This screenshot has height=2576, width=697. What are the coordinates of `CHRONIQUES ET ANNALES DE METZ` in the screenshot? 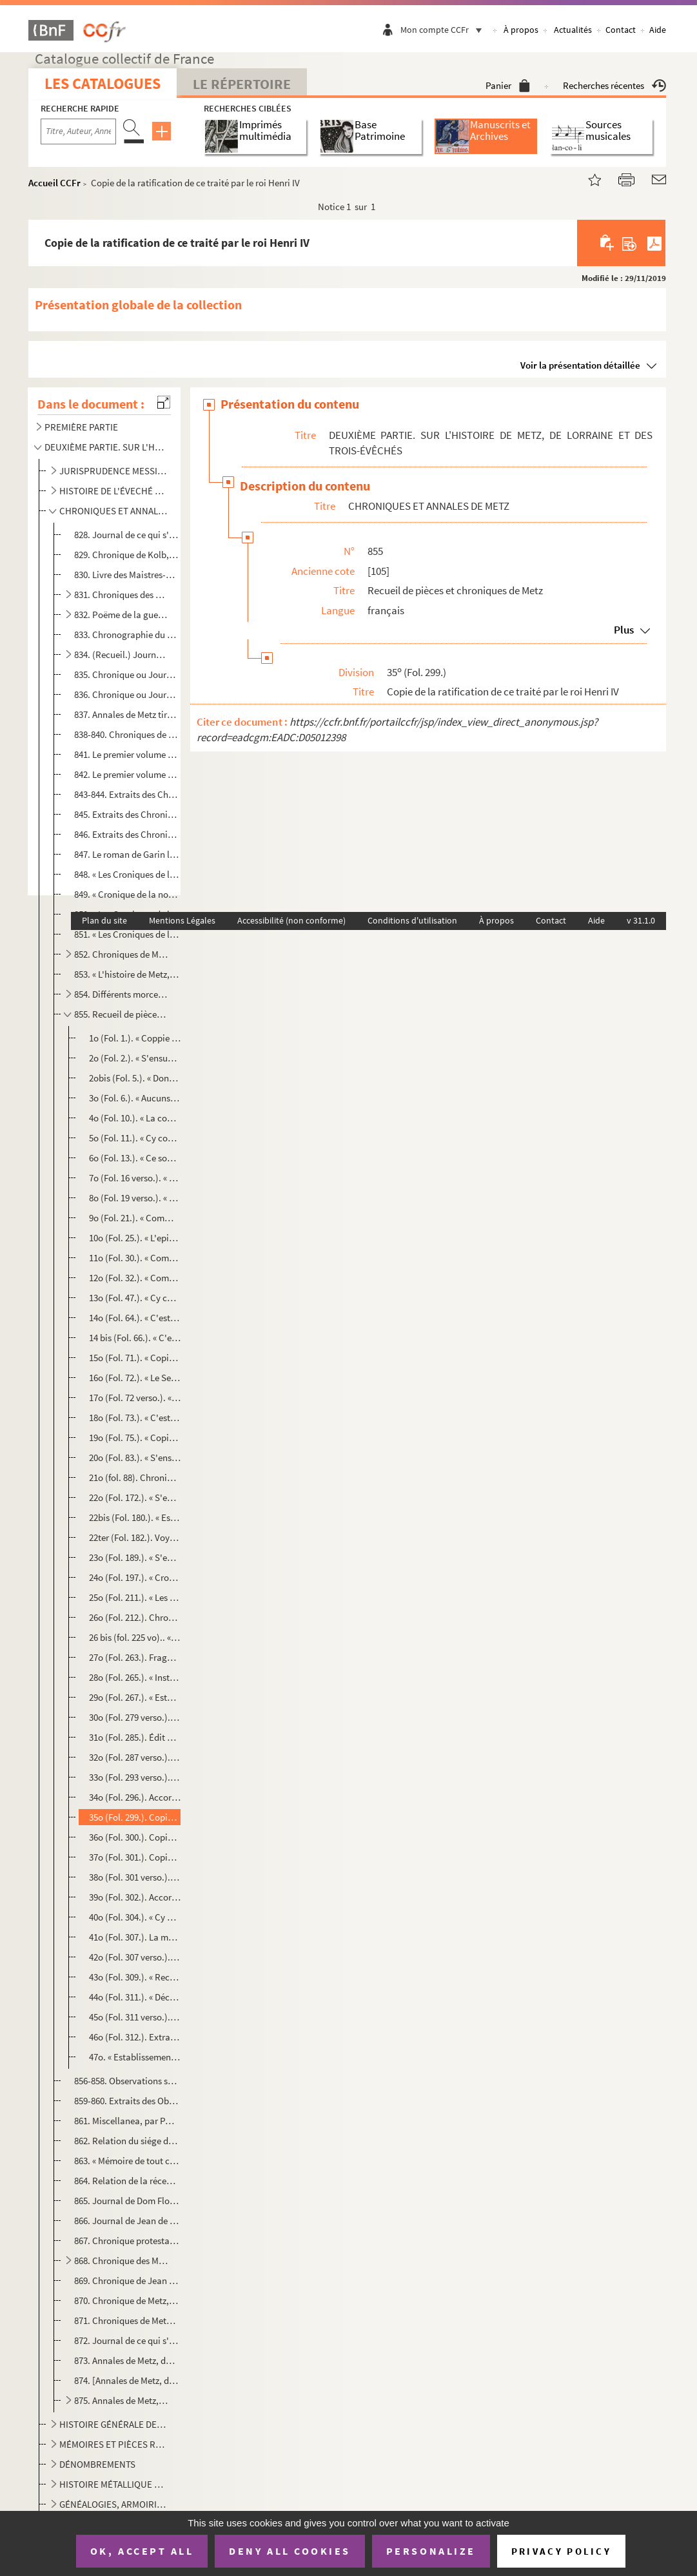 It's located at (113, 511).